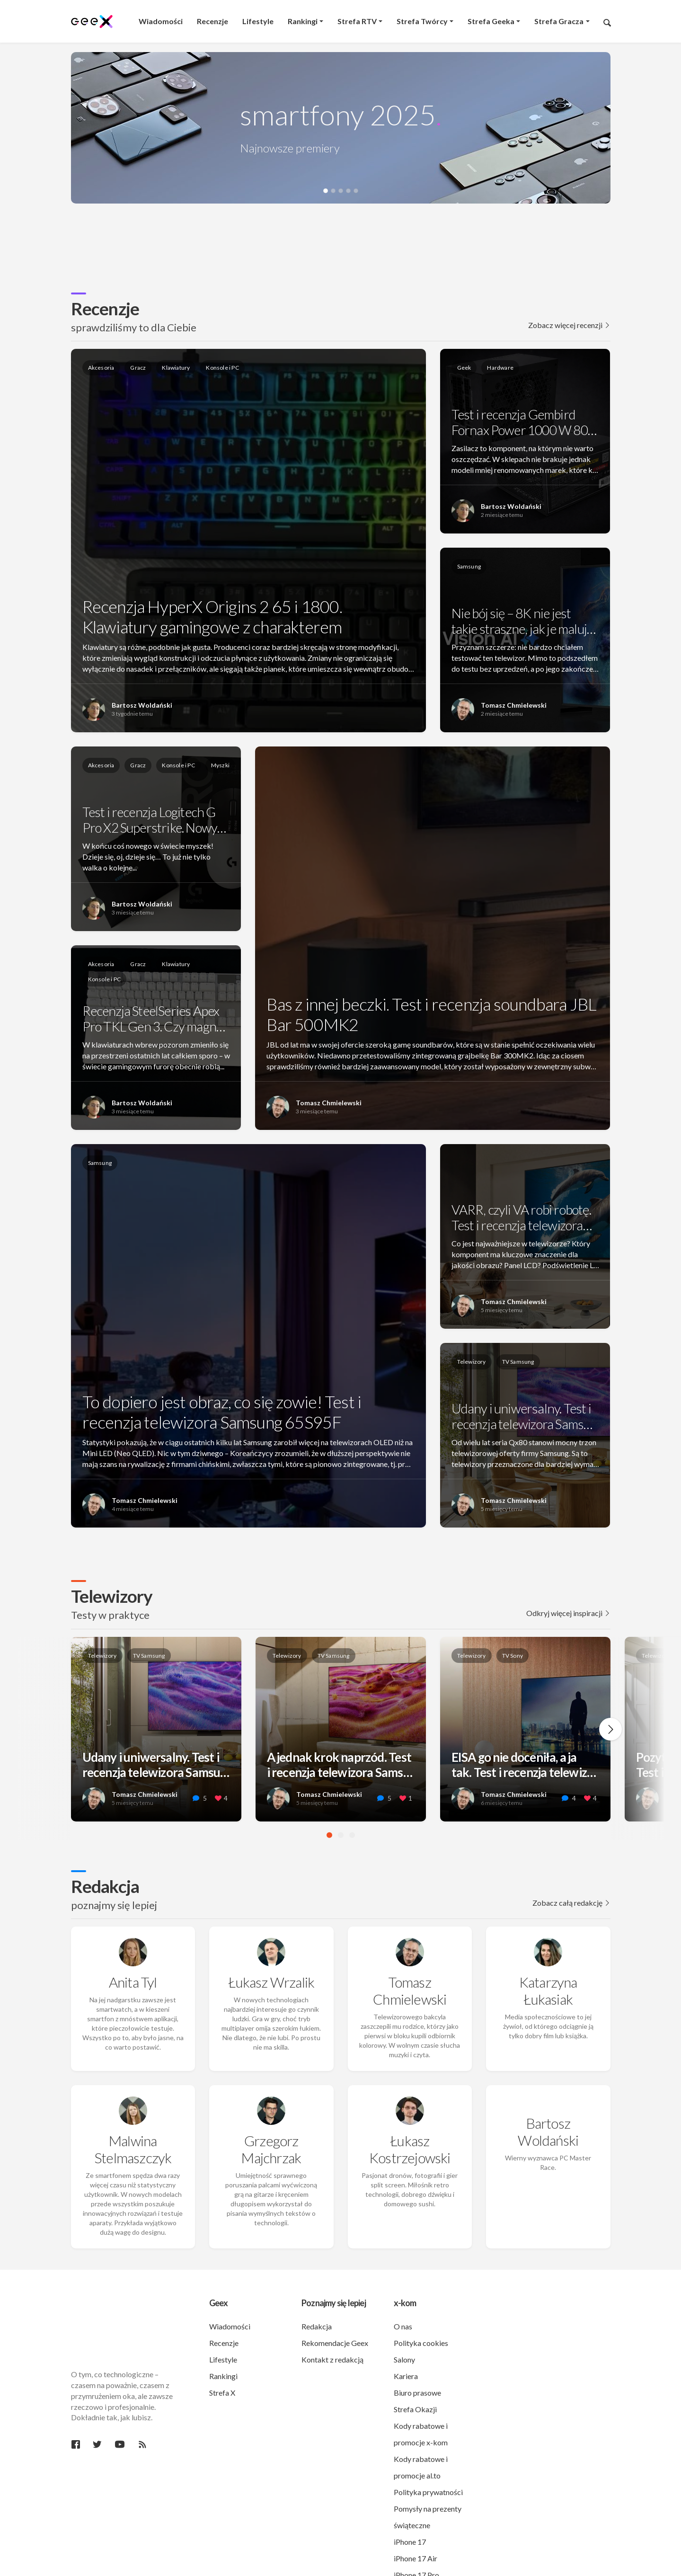 This screenshot has height=2576, width=681. I want to click on TV Samsung, so click(518, 1361).